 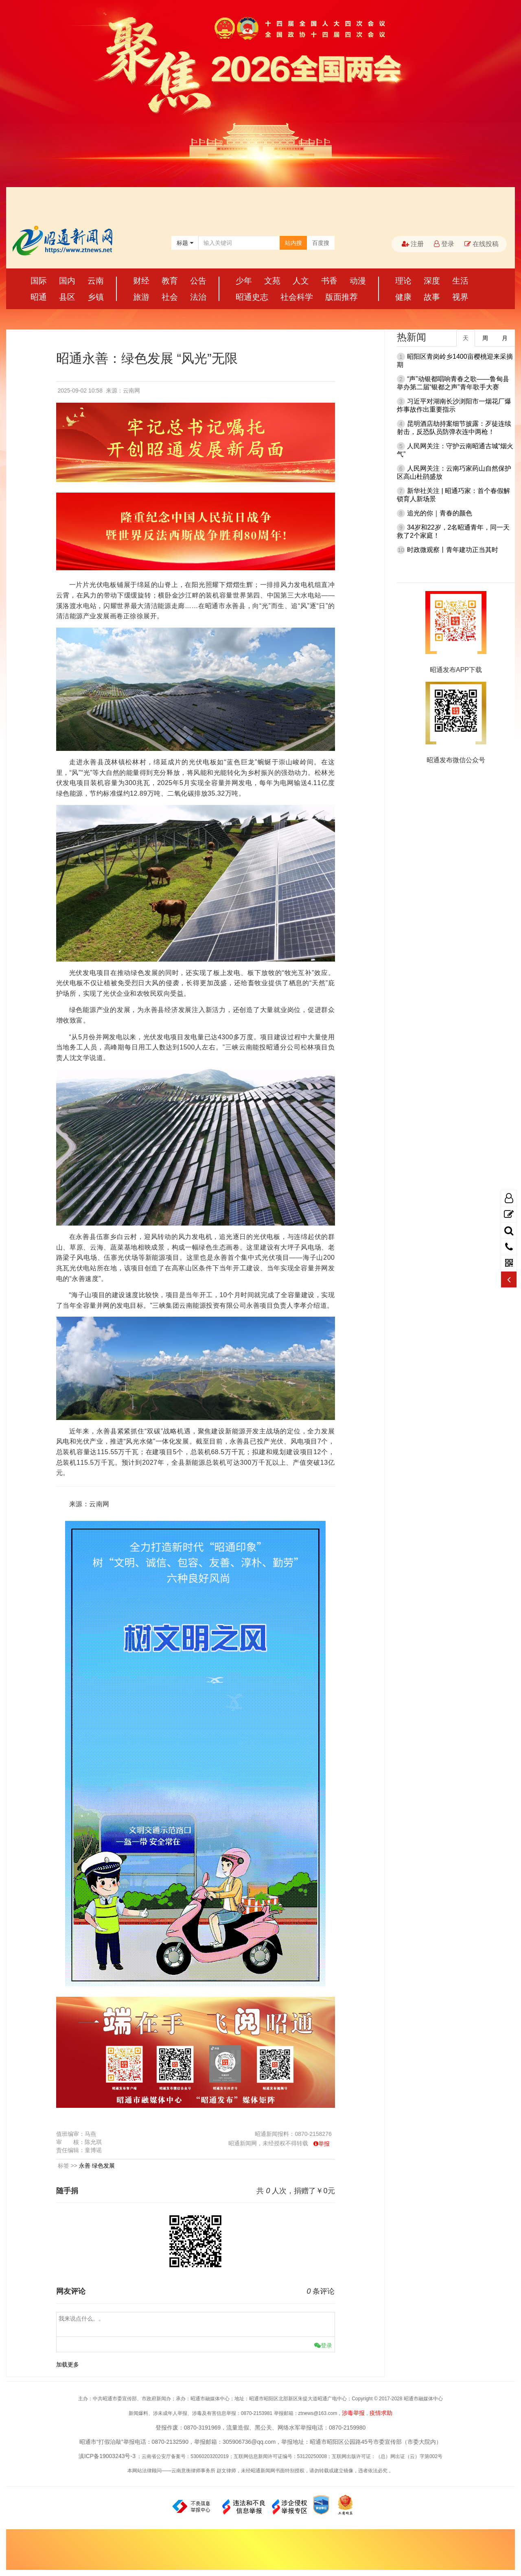 What do you see at coordinates (460, 296) in the screenshot?
I see `视界` at bounding box center [460, 296].